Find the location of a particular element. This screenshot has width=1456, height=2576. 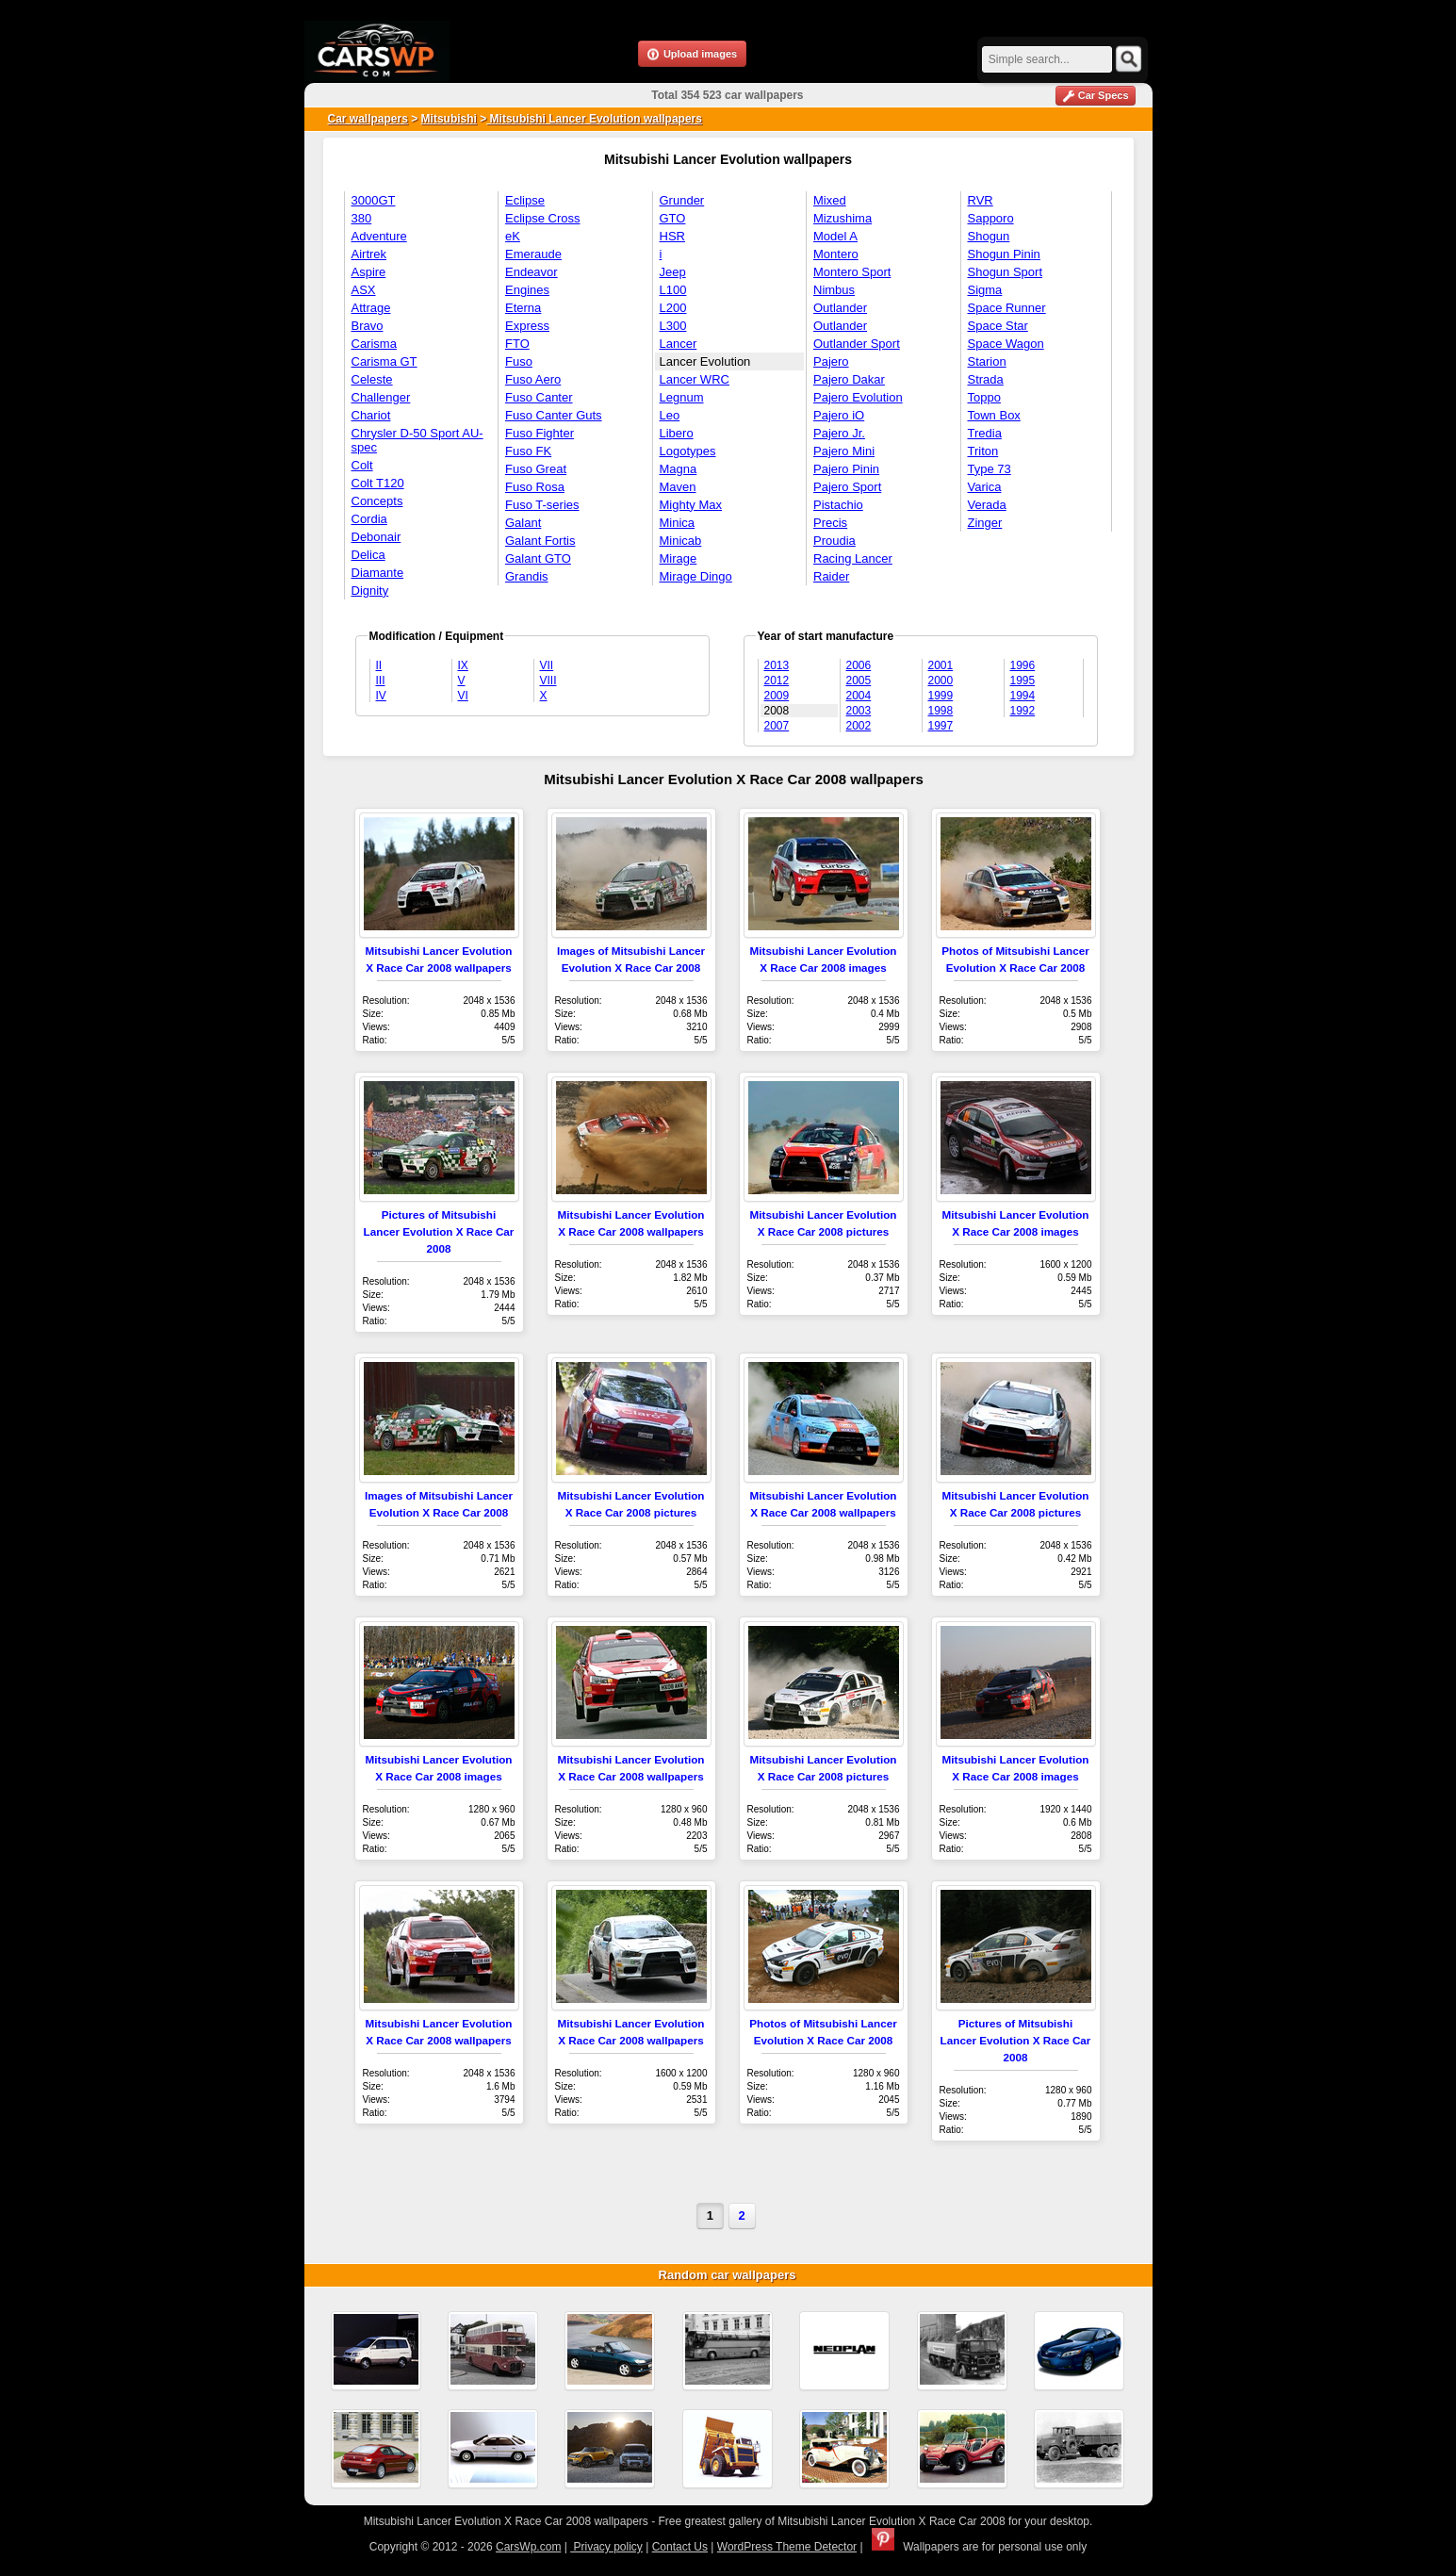

Starion is located at coordinates (987, 361).